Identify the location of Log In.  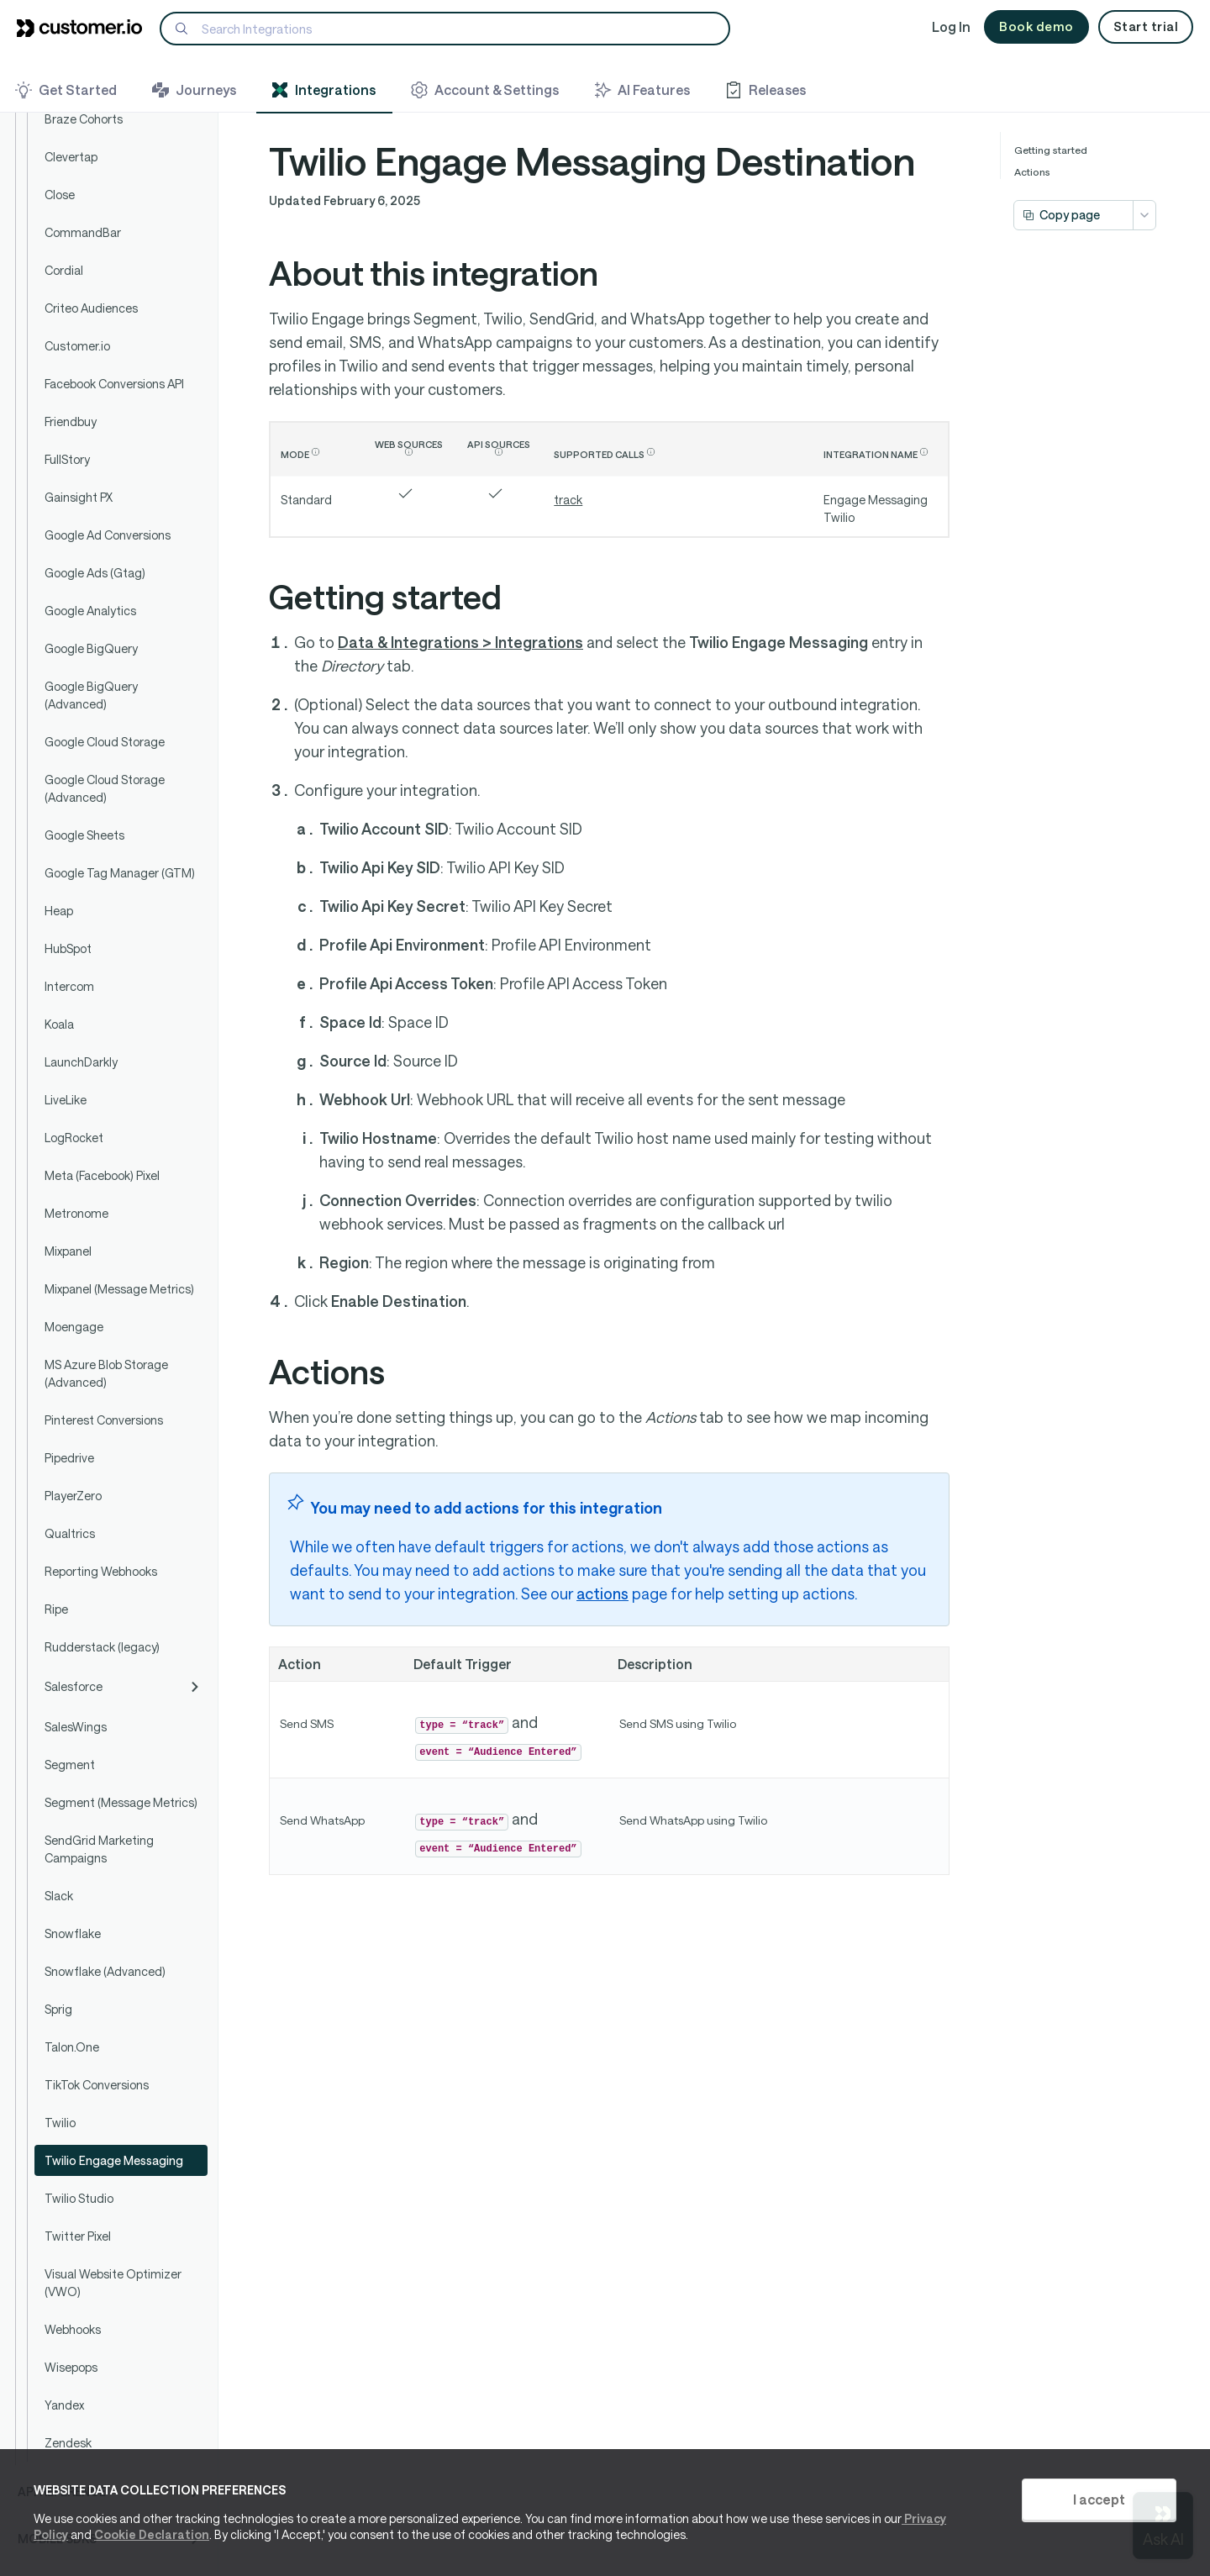
(951, 26).